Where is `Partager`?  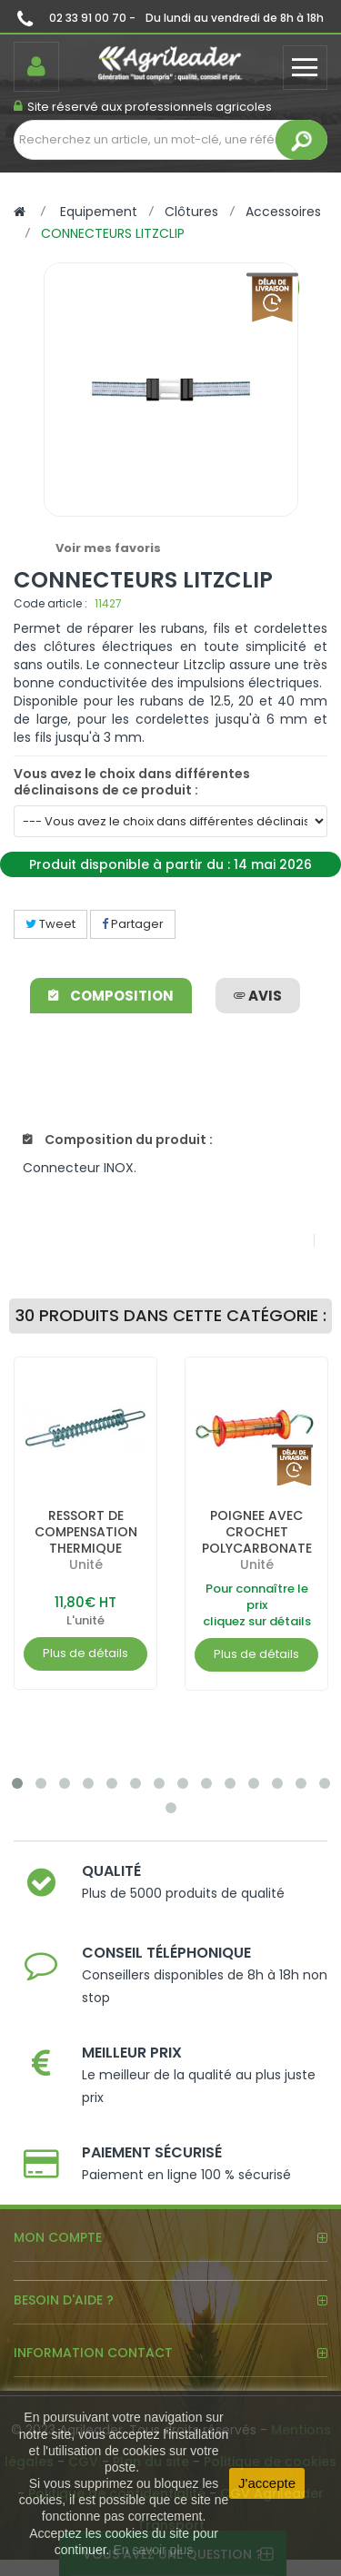
Partager is located at coordinates (133, 924).